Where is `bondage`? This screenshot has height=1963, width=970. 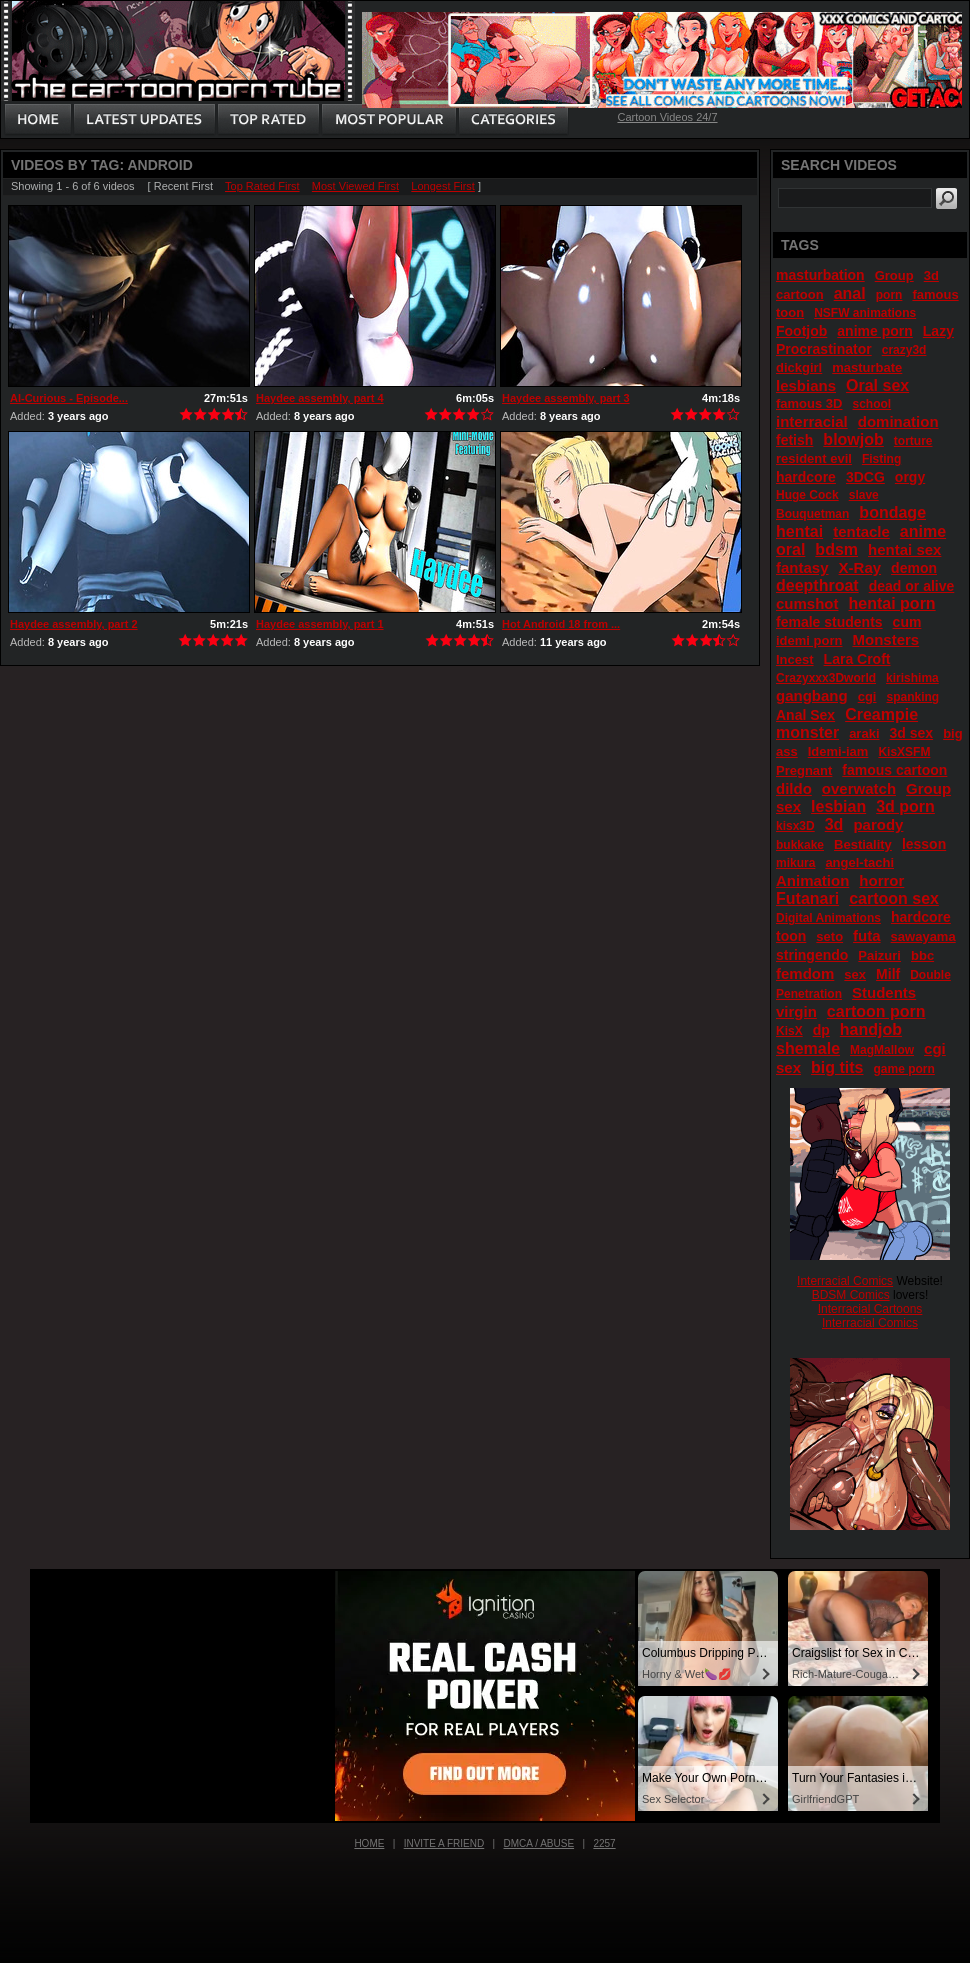 bondage is located at coordinates (892, 512).